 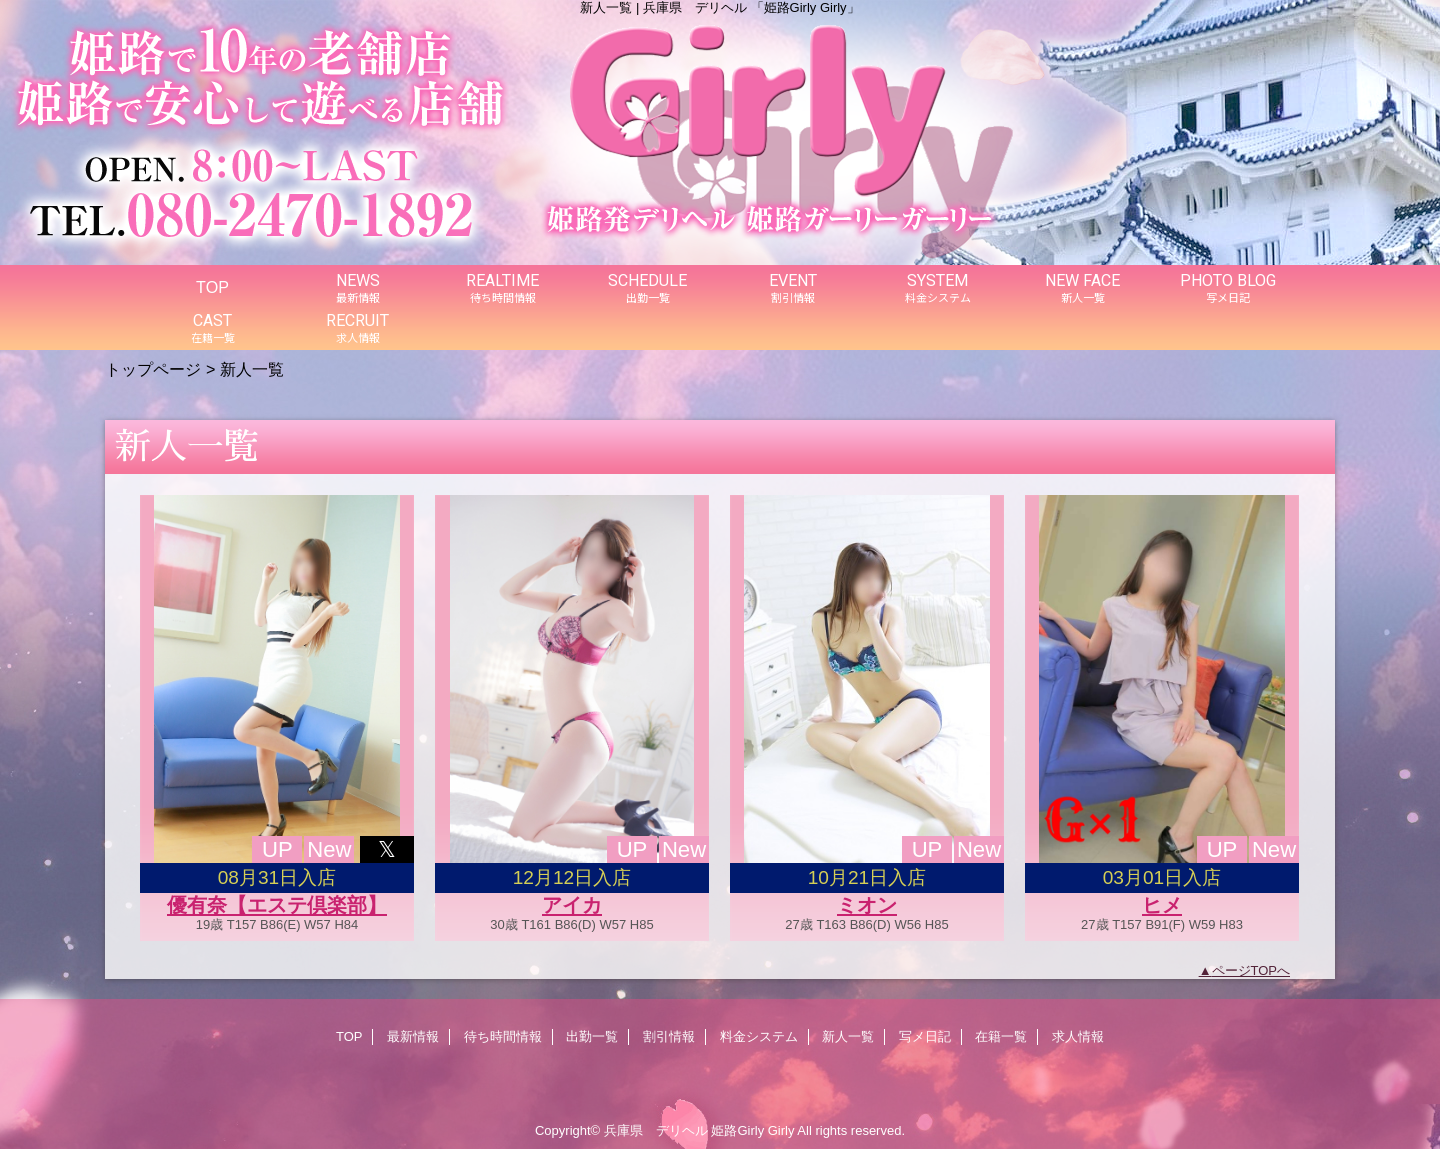 What do you see at coordinates (759, 1036) in the screenshot?
I see `料金システム` at bounding box center [759, 1036].